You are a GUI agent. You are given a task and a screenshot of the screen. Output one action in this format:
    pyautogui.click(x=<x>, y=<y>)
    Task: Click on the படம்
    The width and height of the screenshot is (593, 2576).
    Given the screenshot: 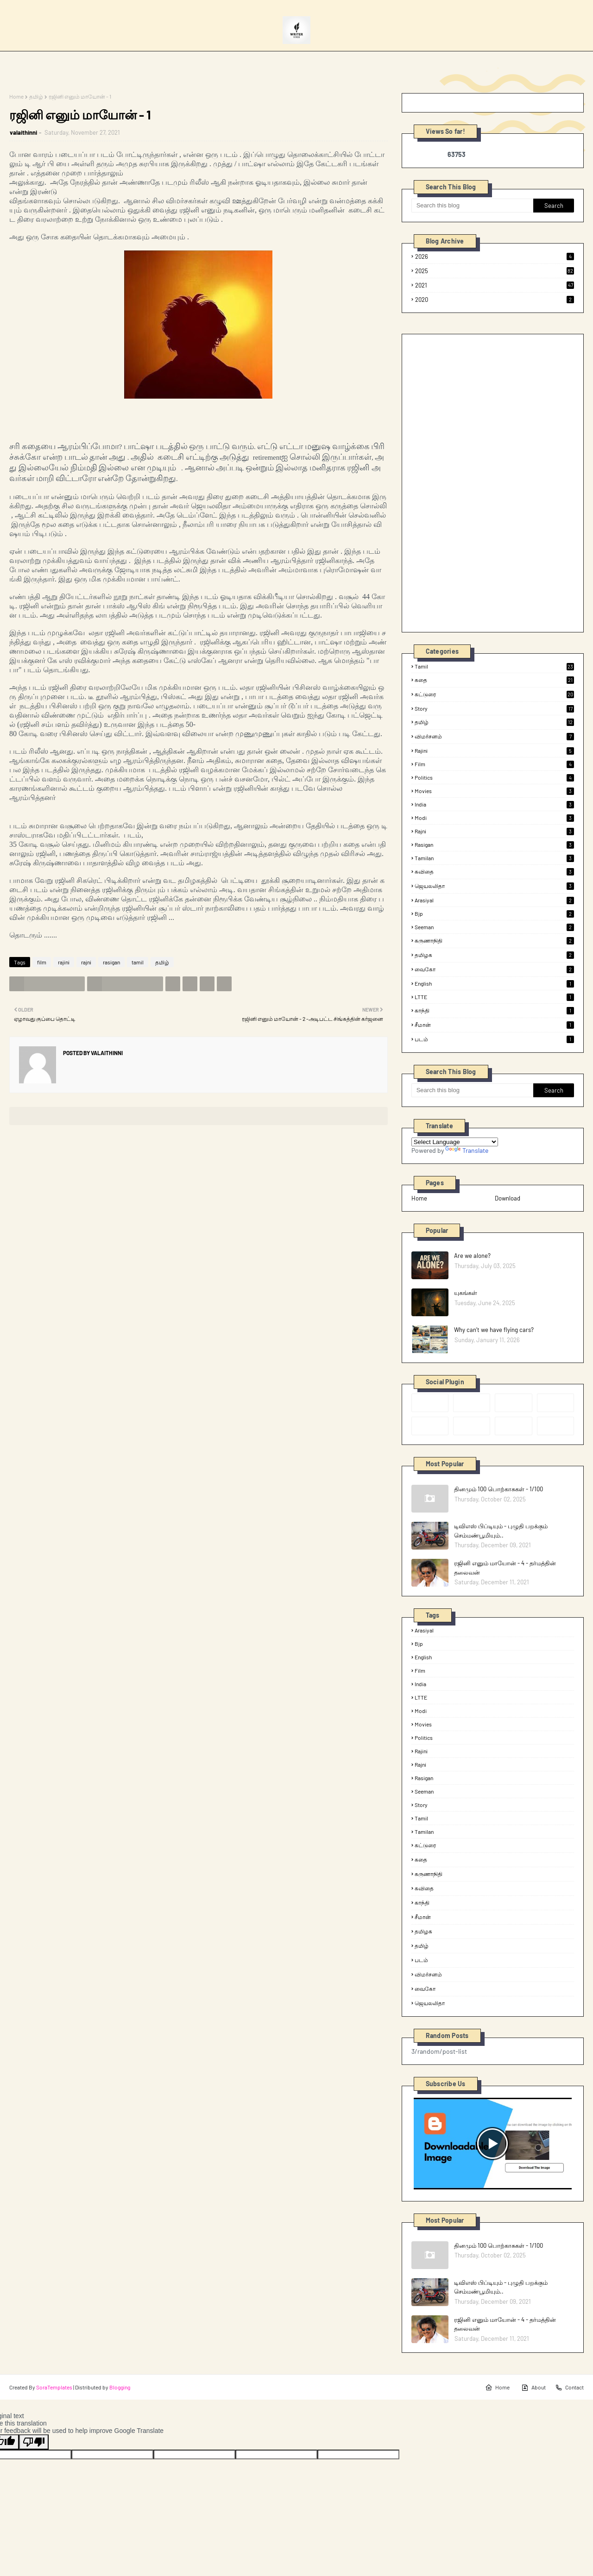 What is the action you would take?
    pyautogui.click(x=494, y=1039)
    